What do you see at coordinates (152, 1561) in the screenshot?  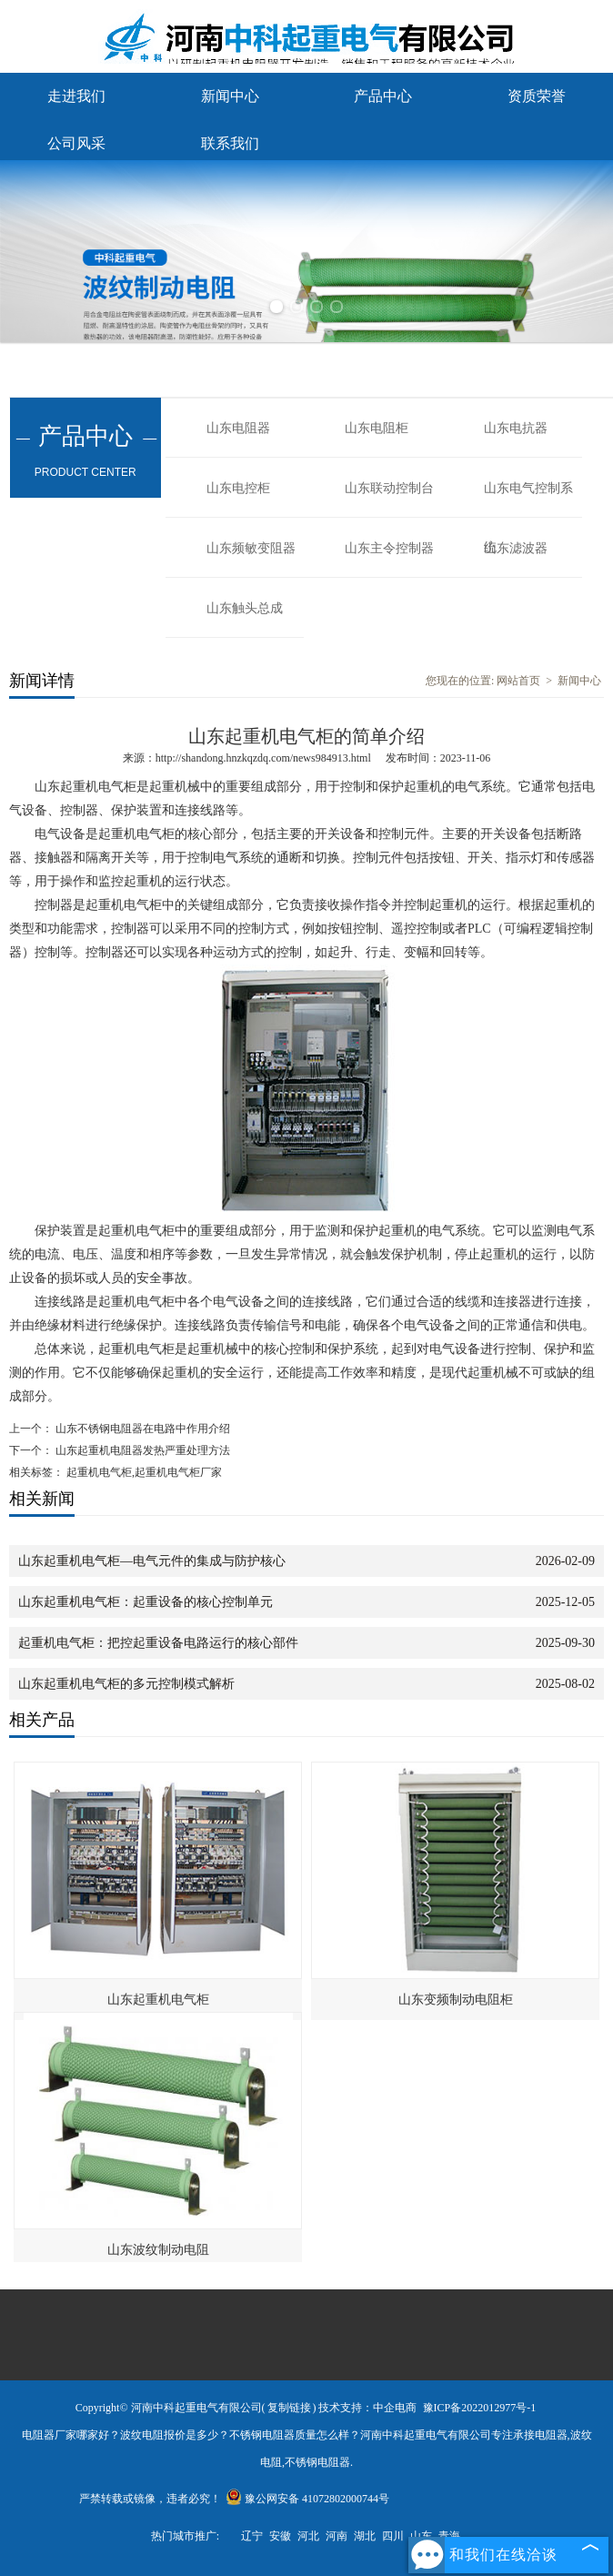 I see `山东起重机电气柜—电气元件的集成与防护核心` at bounding box center [152, 1561].